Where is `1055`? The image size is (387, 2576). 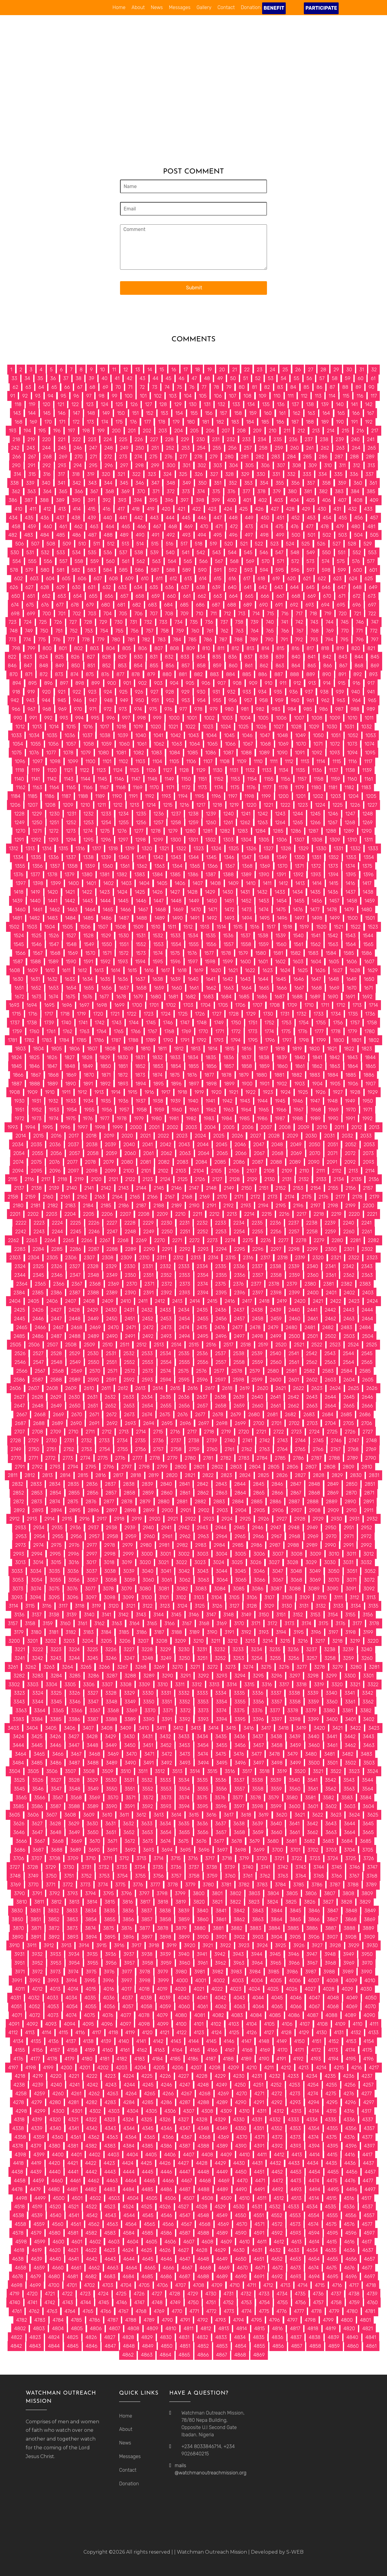
1055 is located at coordinates (35, 744).